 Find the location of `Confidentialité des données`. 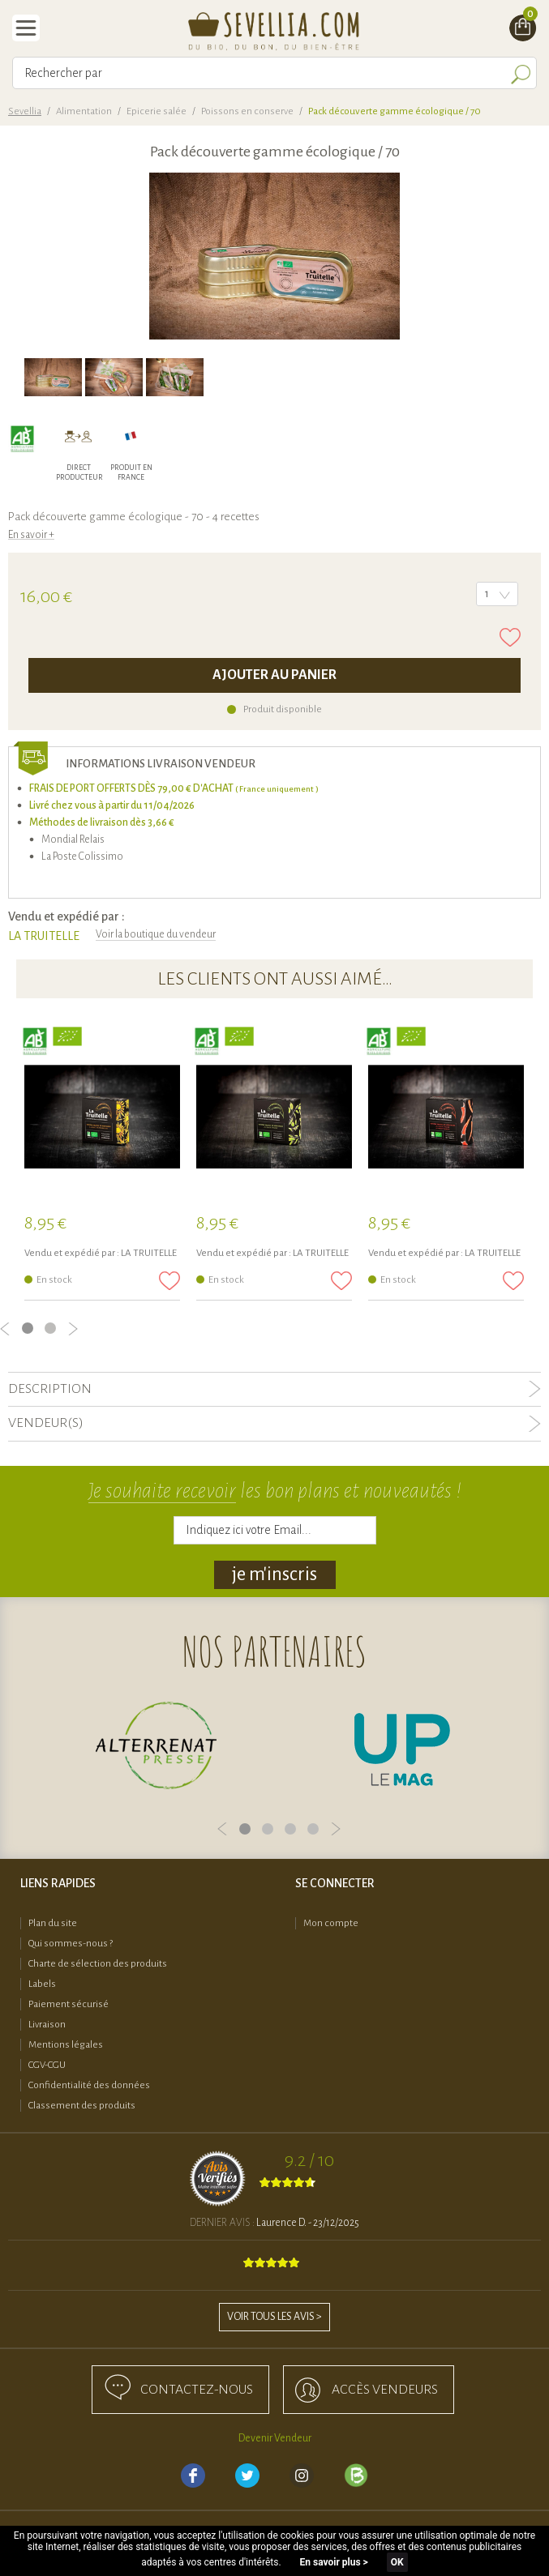

Confidentialité des données is located at coordinates (89, 2085).